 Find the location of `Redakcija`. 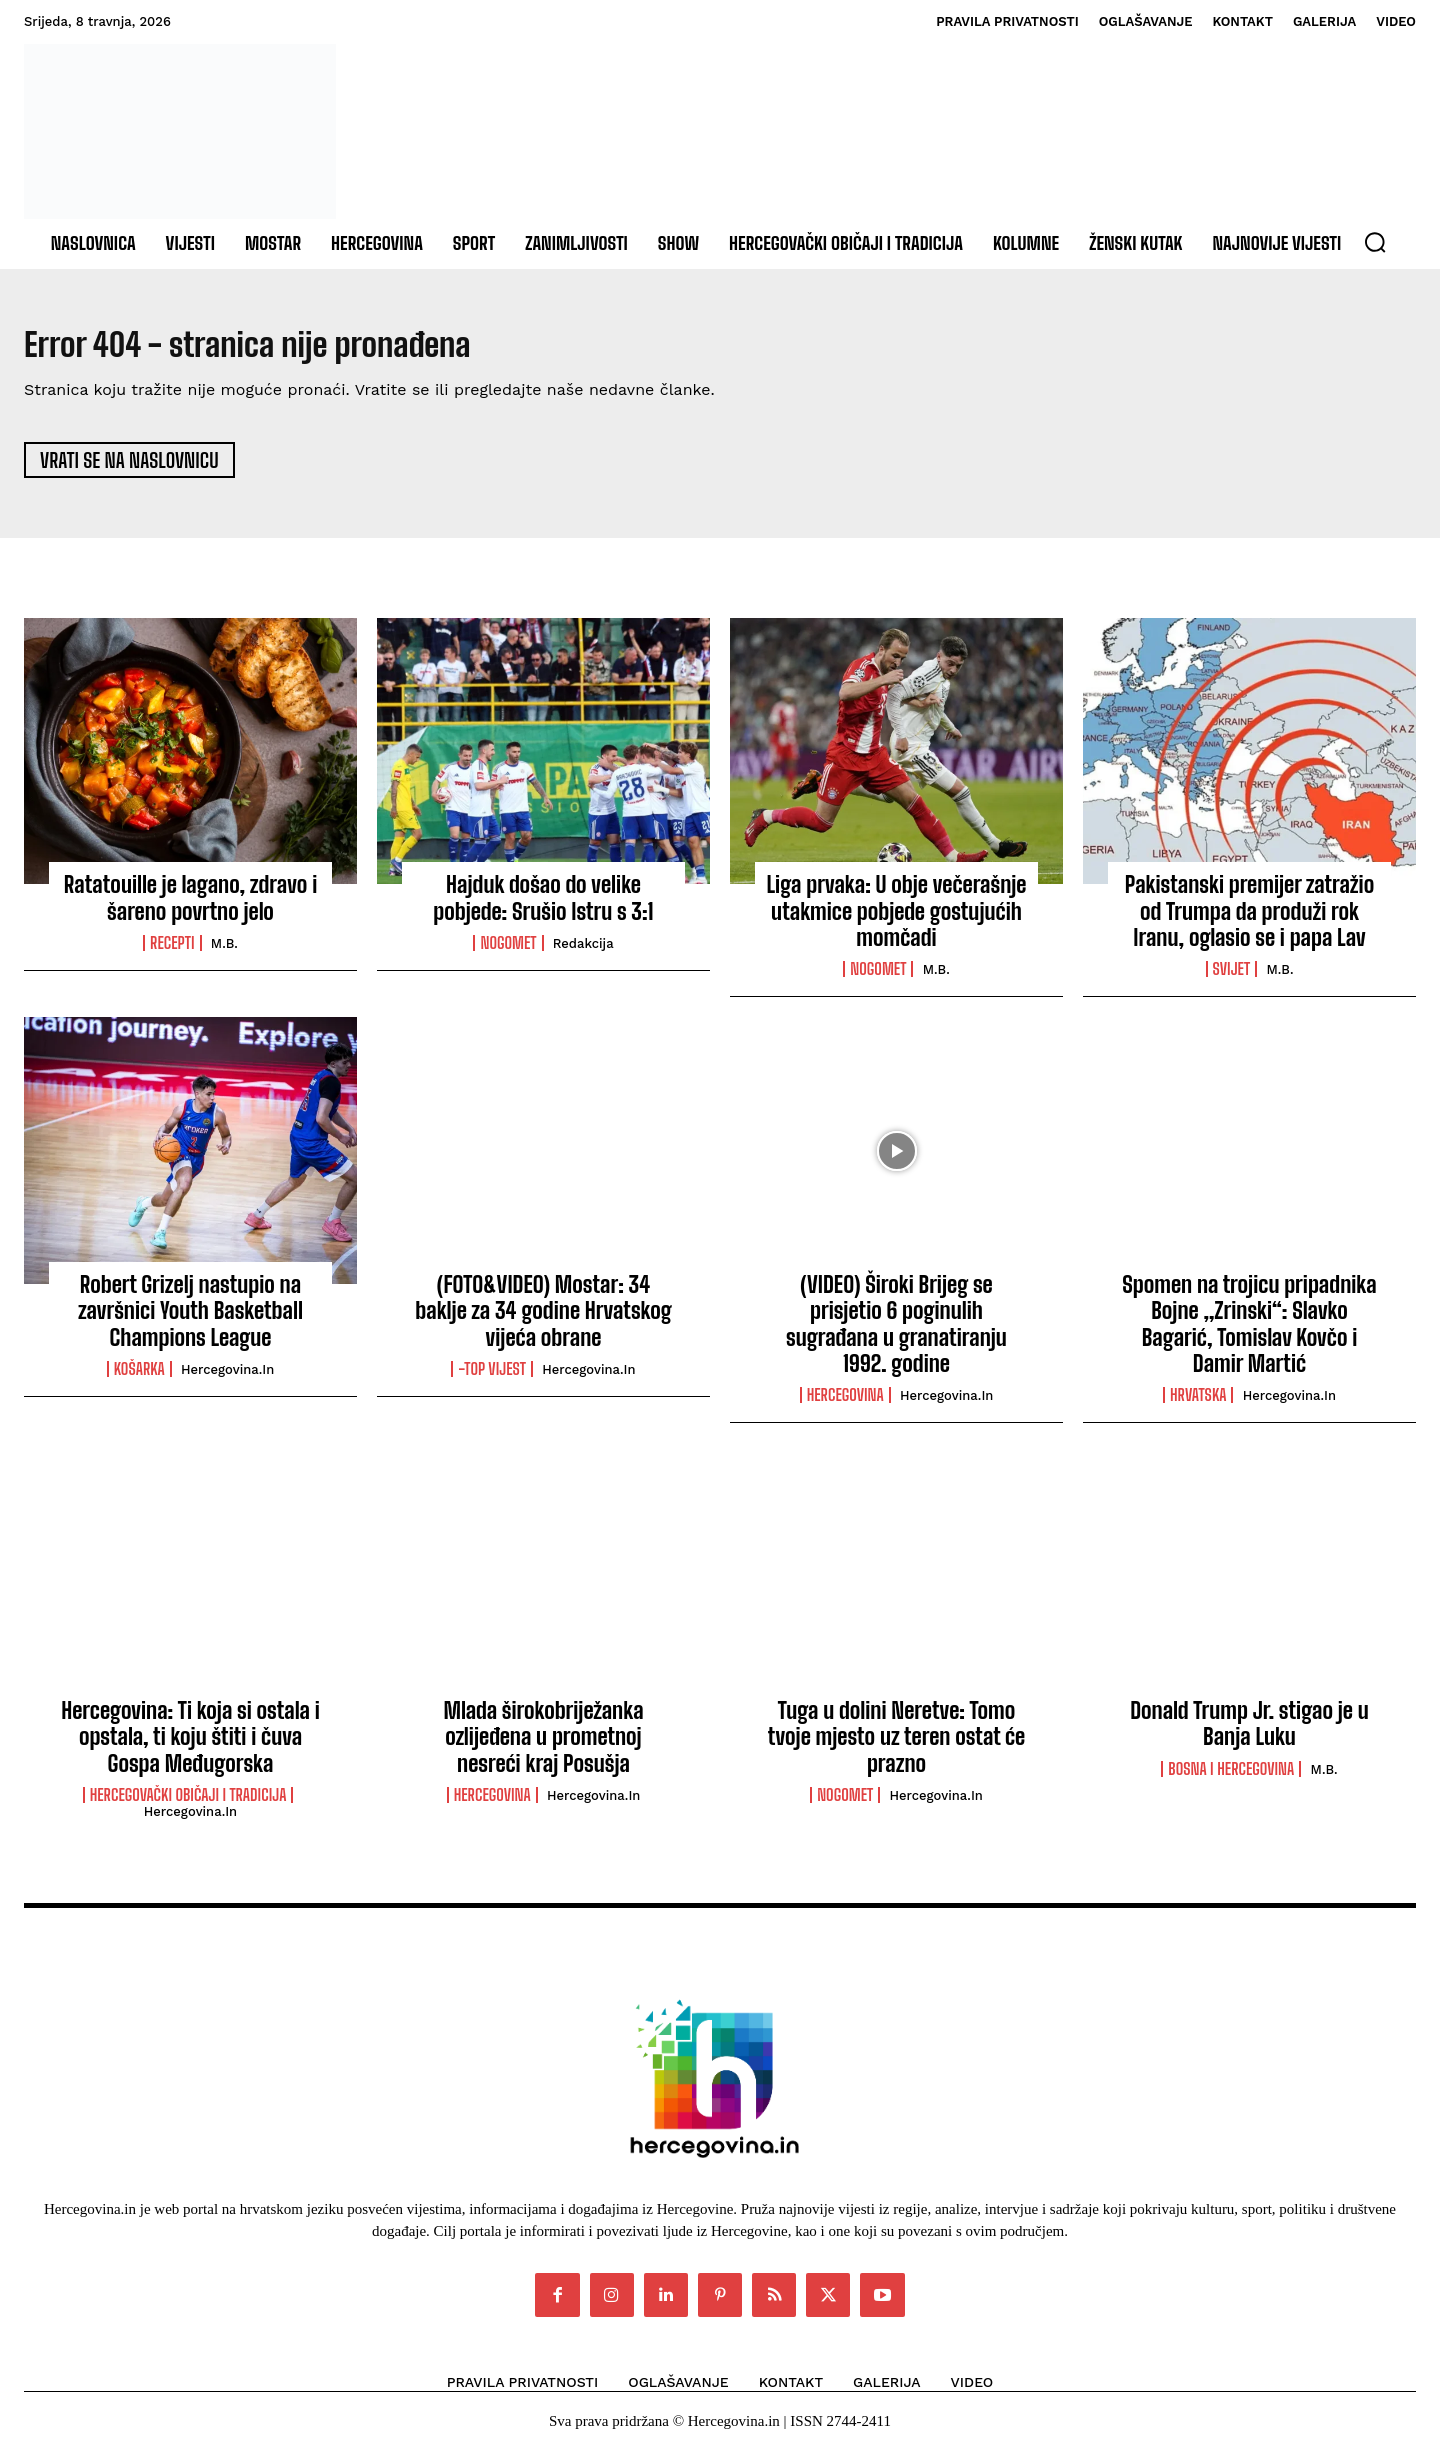

Redakcija is located at coordinates (583, 953).